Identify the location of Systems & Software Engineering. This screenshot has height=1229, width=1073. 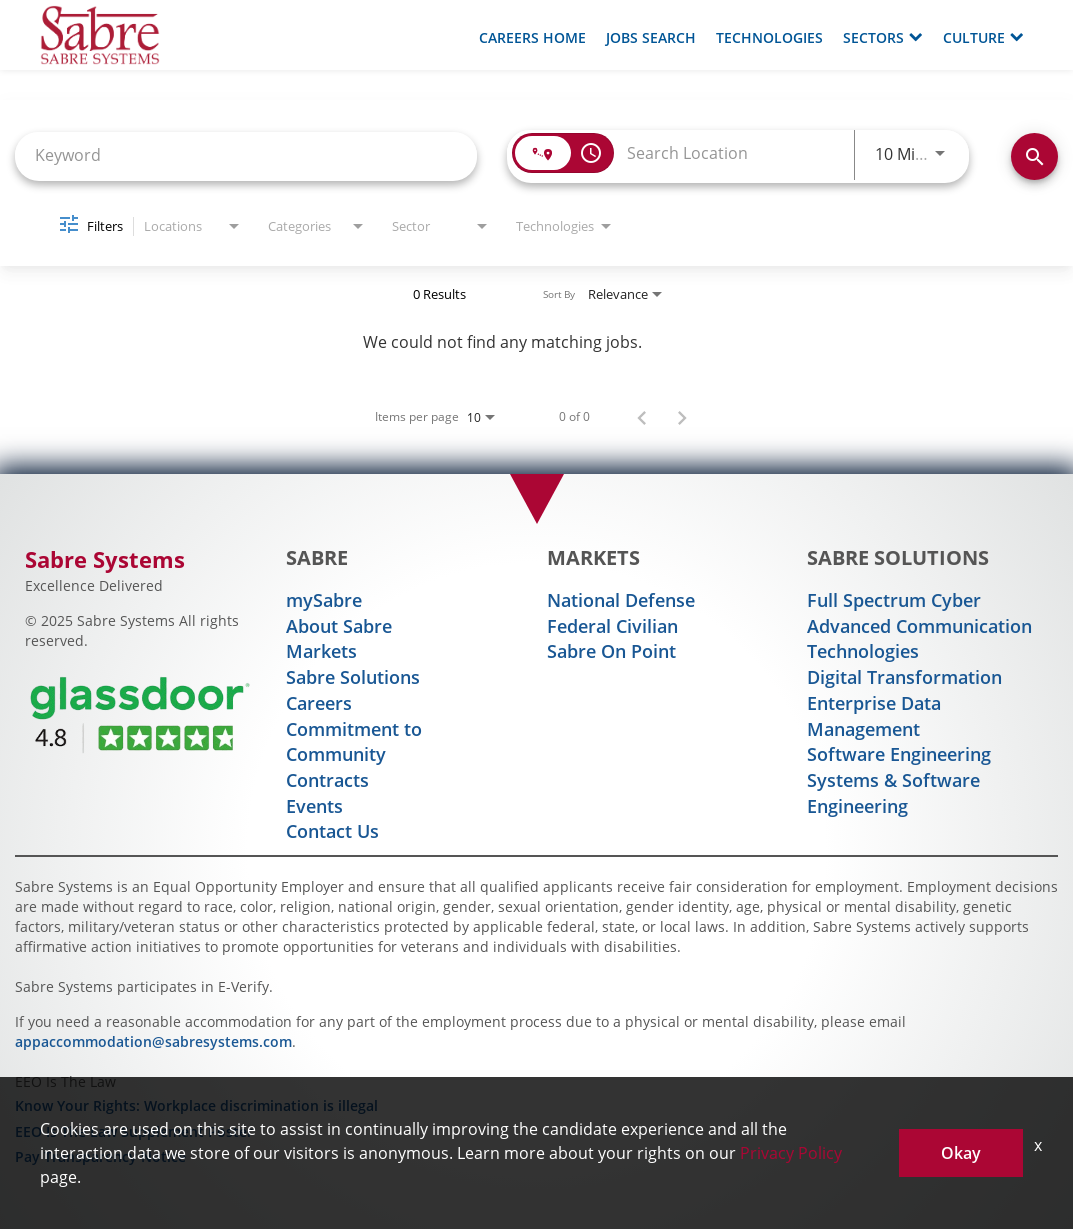
(893, 793).